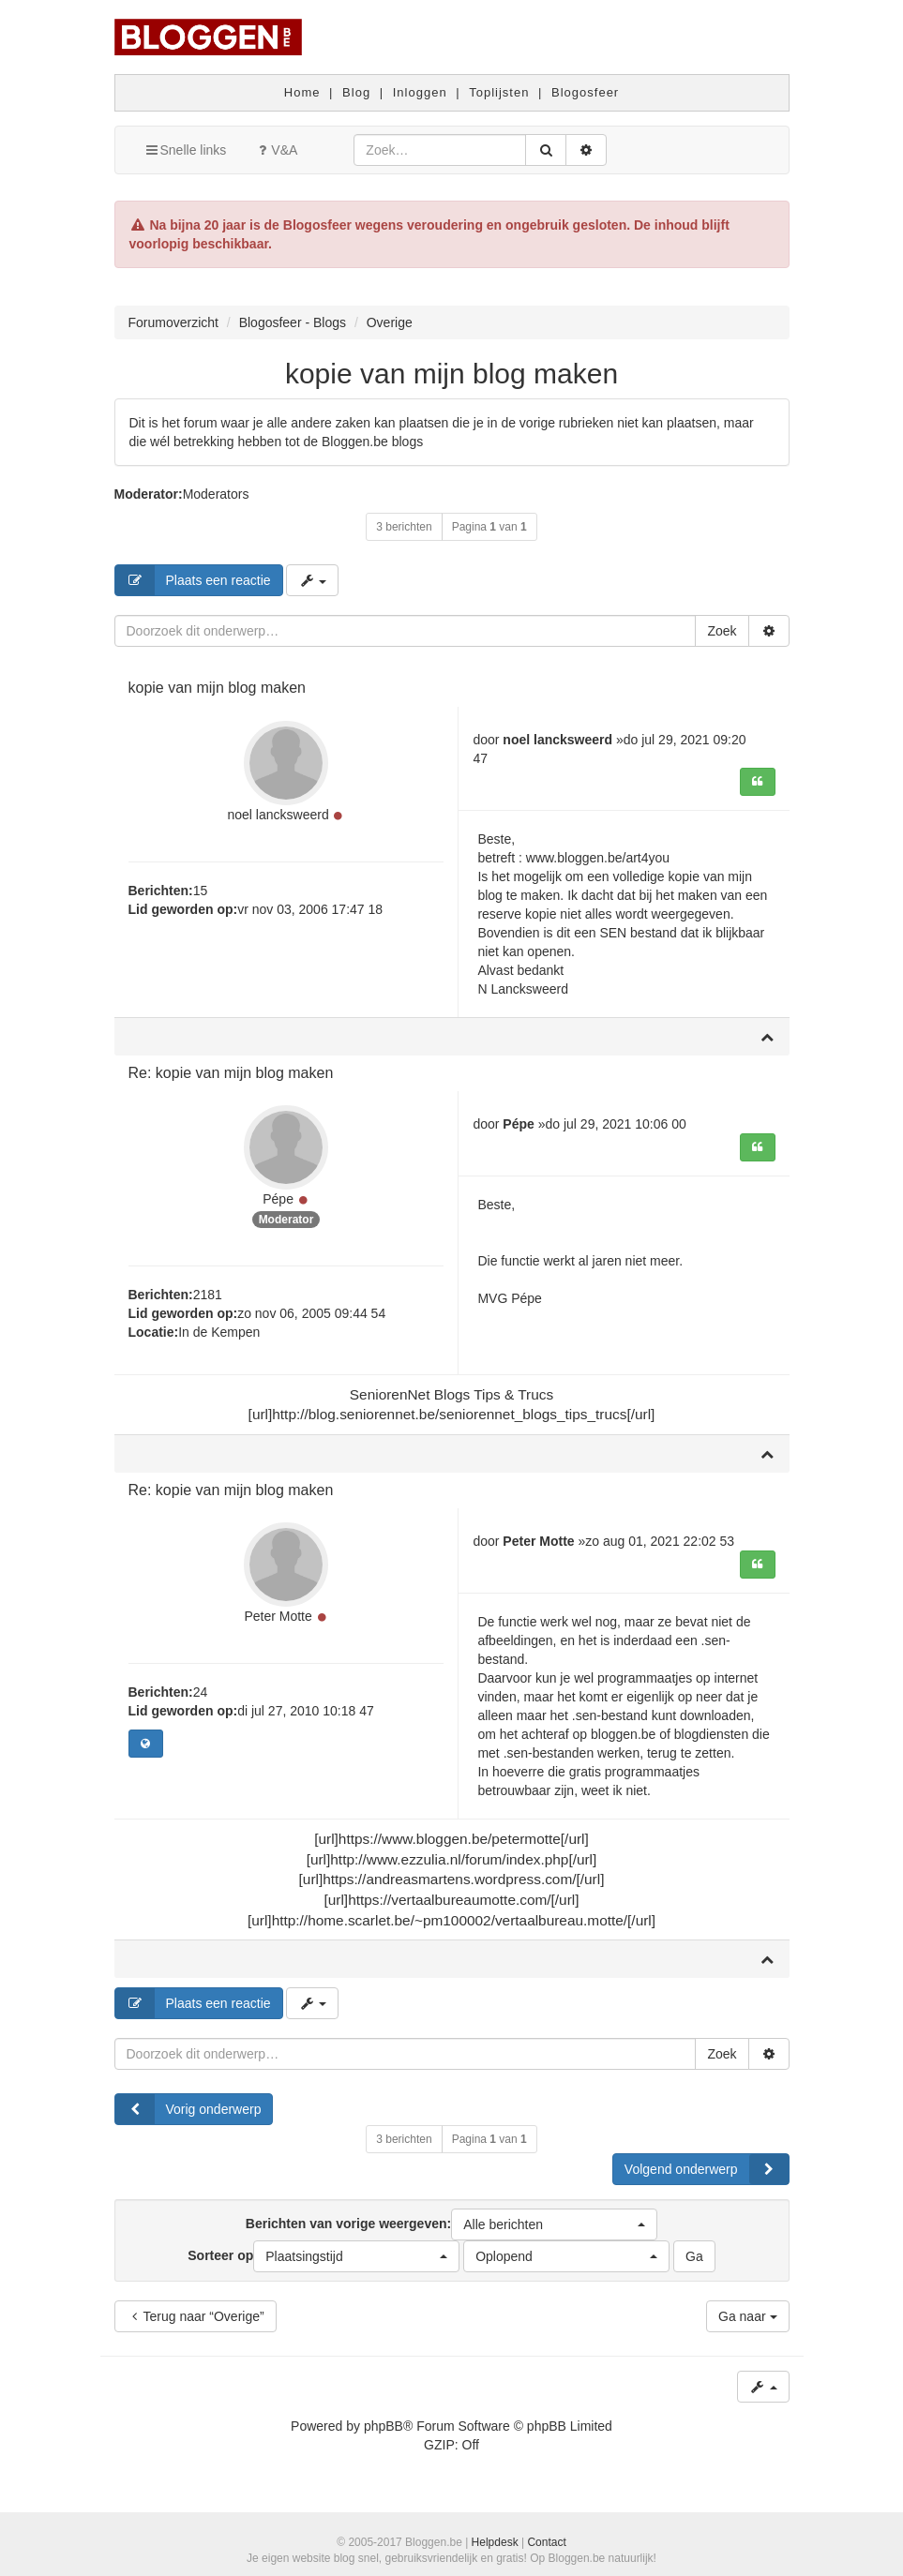 Image resolution: width=903 pixels, height=2576 pixels. Describe the element at coordinates (200, 890) in the screenshot. I see `15` at that location.